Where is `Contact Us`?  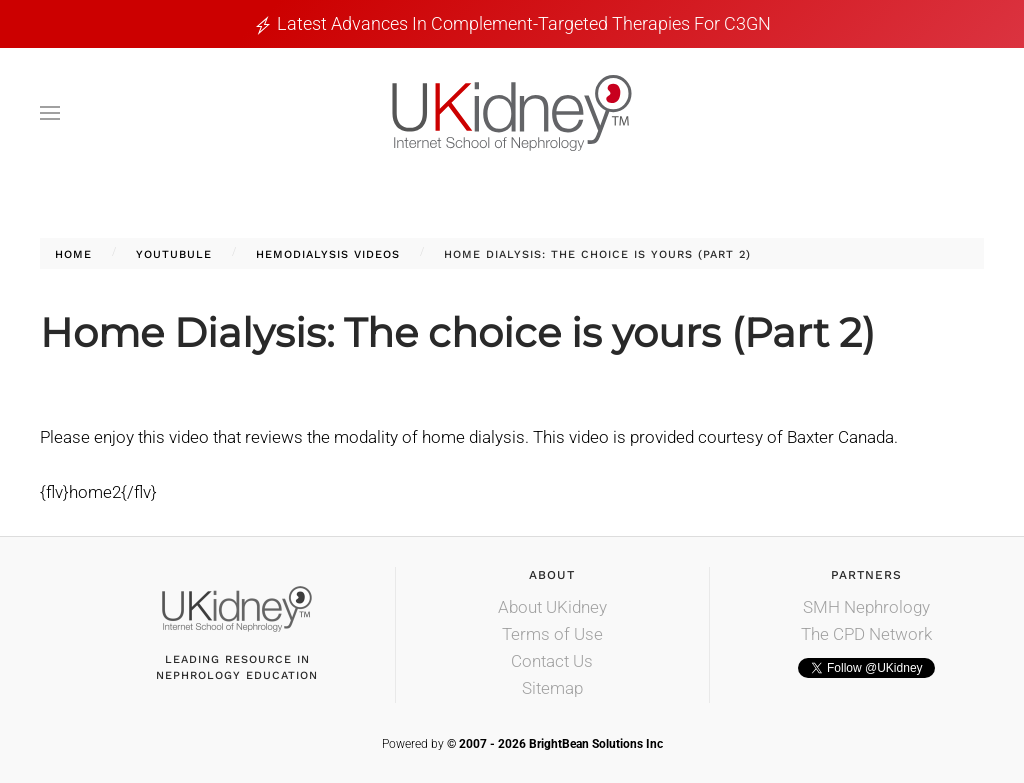
Contact Us is located at coordinates (552, 661).